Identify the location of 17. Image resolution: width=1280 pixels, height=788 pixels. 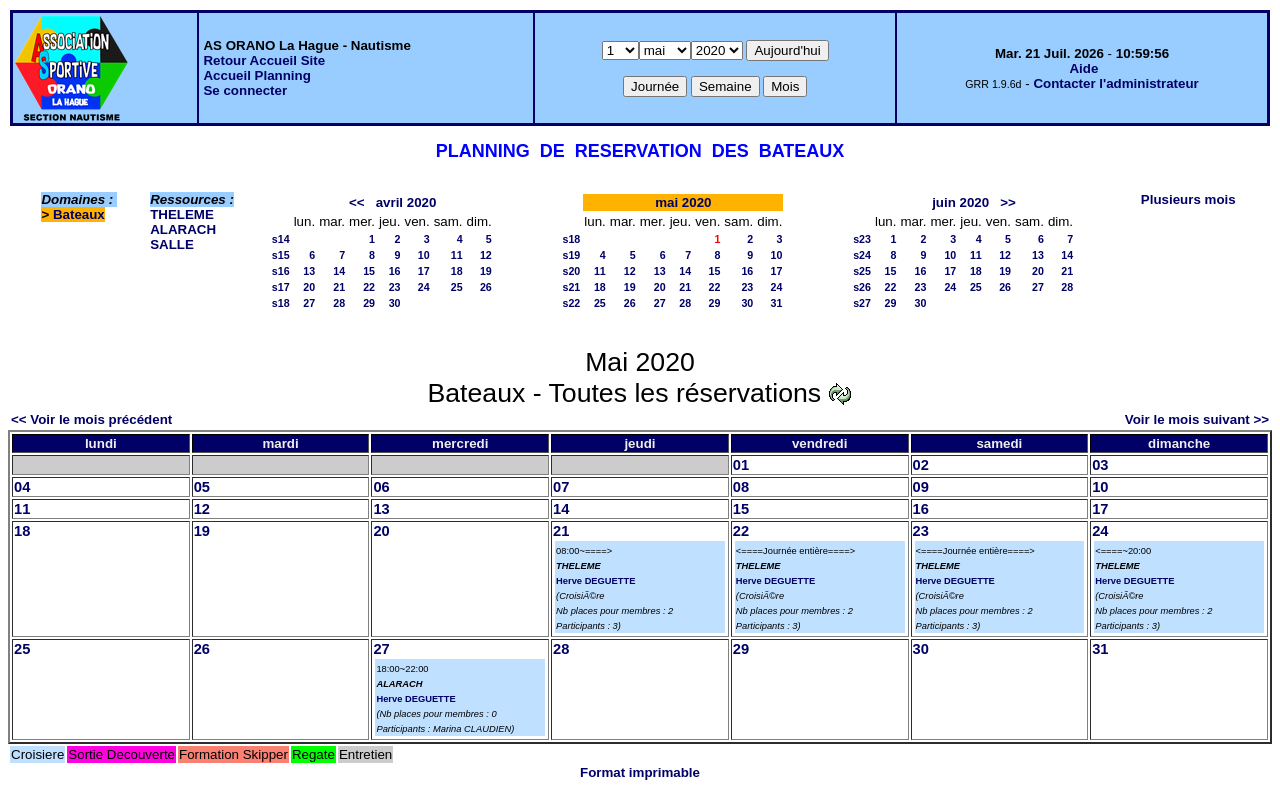
(424, 271).